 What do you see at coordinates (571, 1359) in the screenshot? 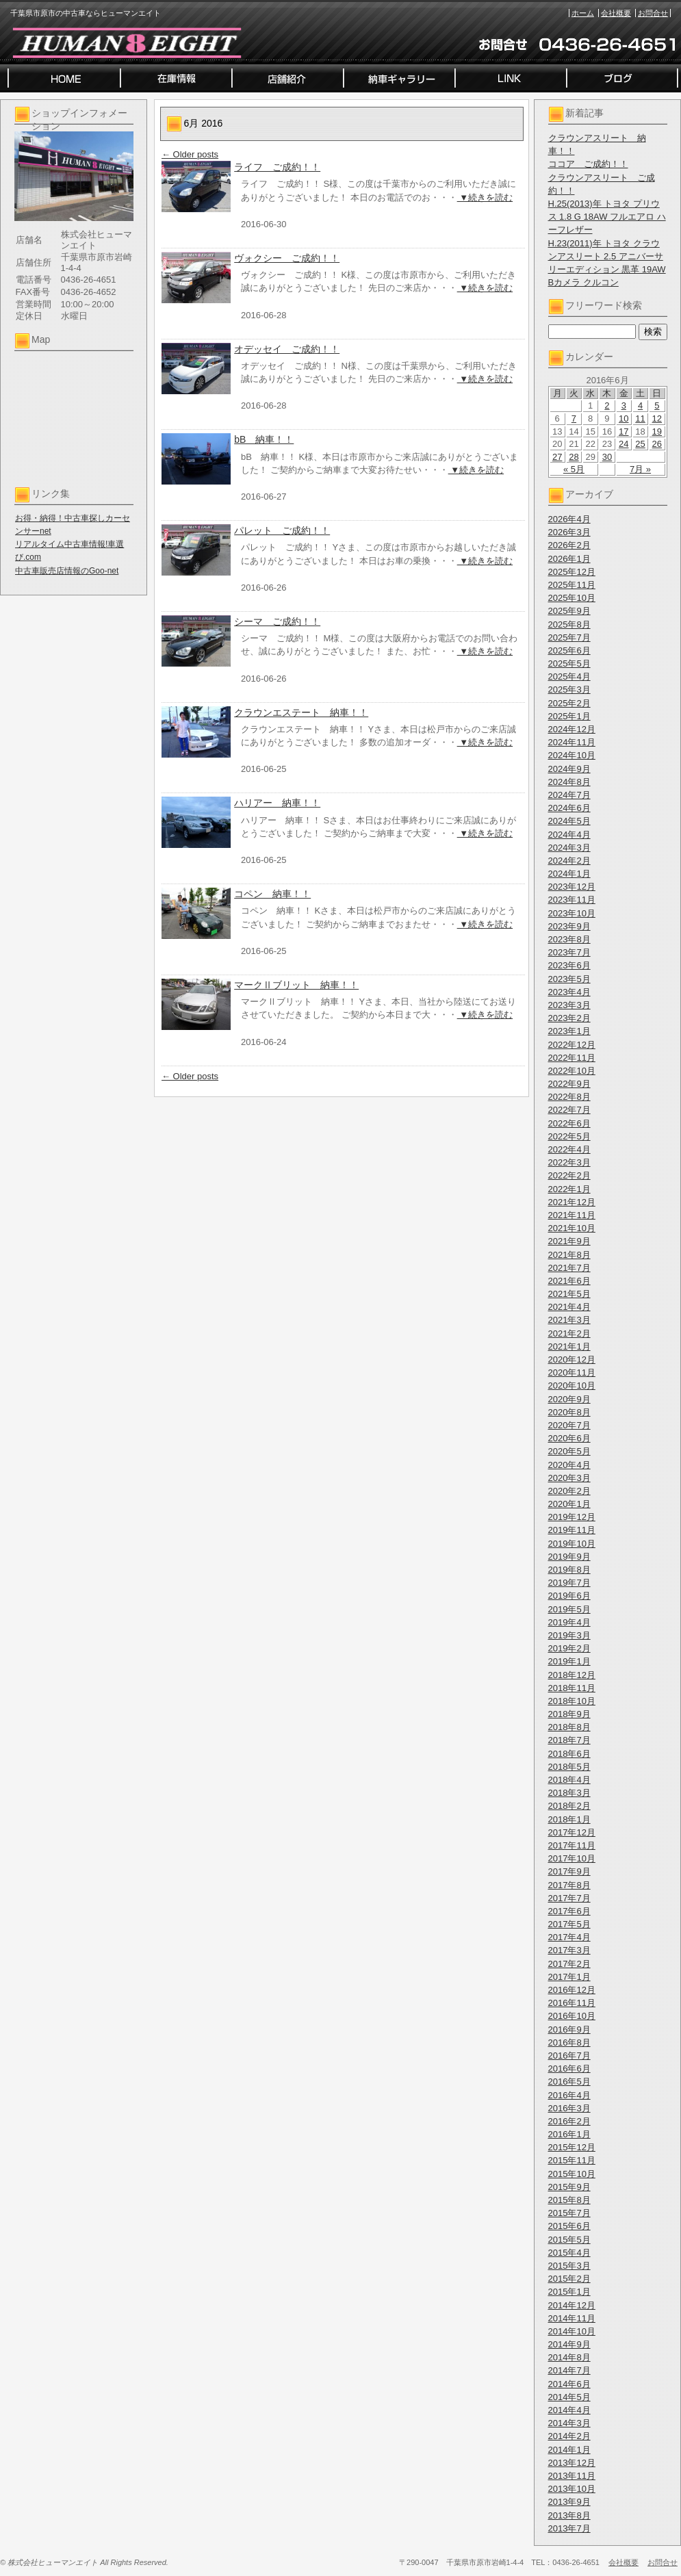
I see `2020年12月` at bounding box center [571, 1359].